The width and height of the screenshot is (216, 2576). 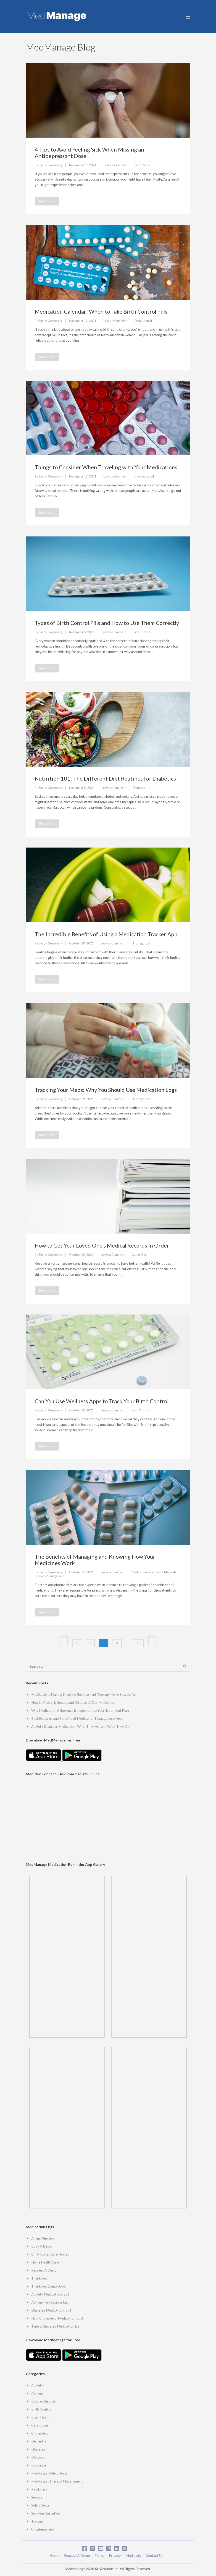 I want to click on Doctors, so click(x=37, y=2457).